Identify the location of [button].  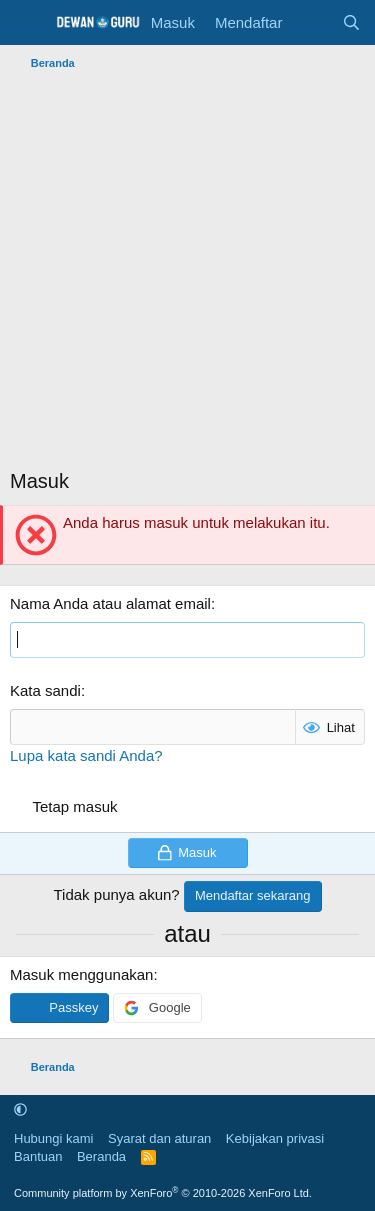
(20, 1109).